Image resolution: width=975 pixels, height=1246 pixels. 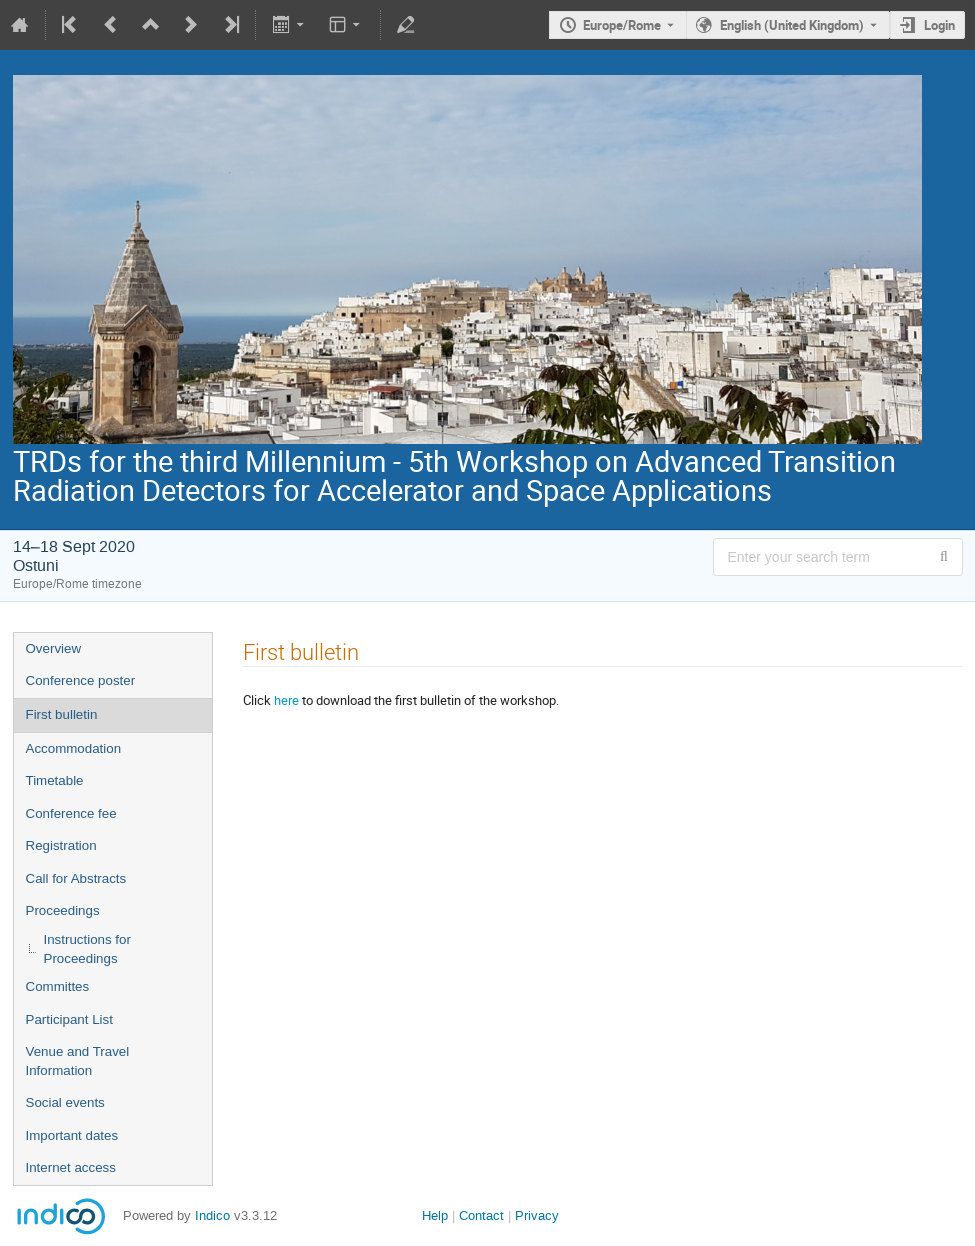 What do you see at coordinates (212, 1215) in the screenshot?
I see `Indico` at bounding box center [212, 1215].